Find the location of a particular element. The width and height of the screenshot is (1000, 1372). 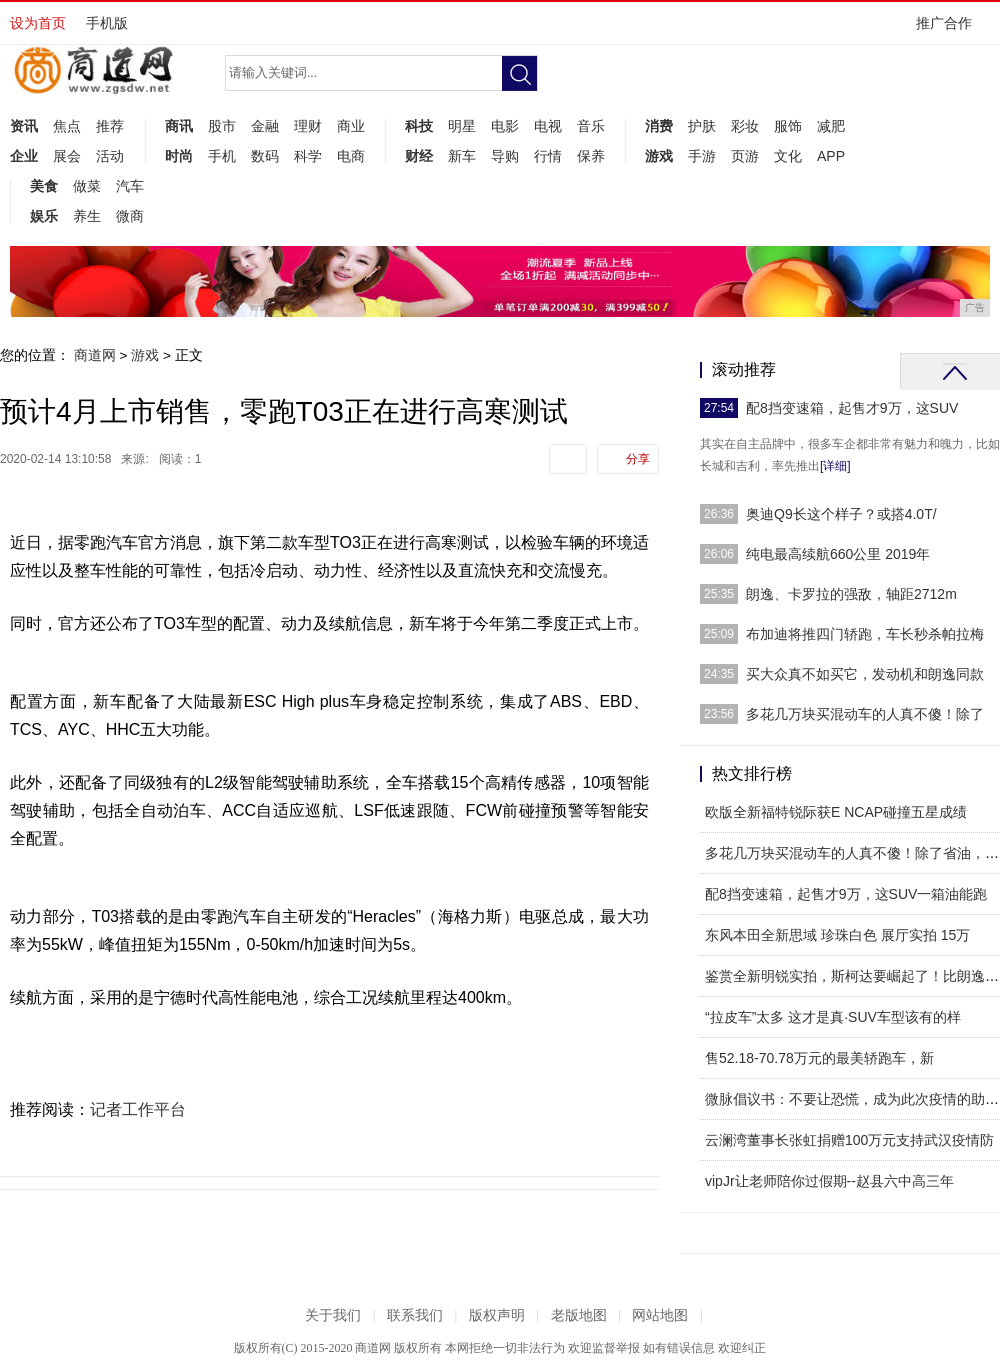

企业 is located at coordinates (24, 156).